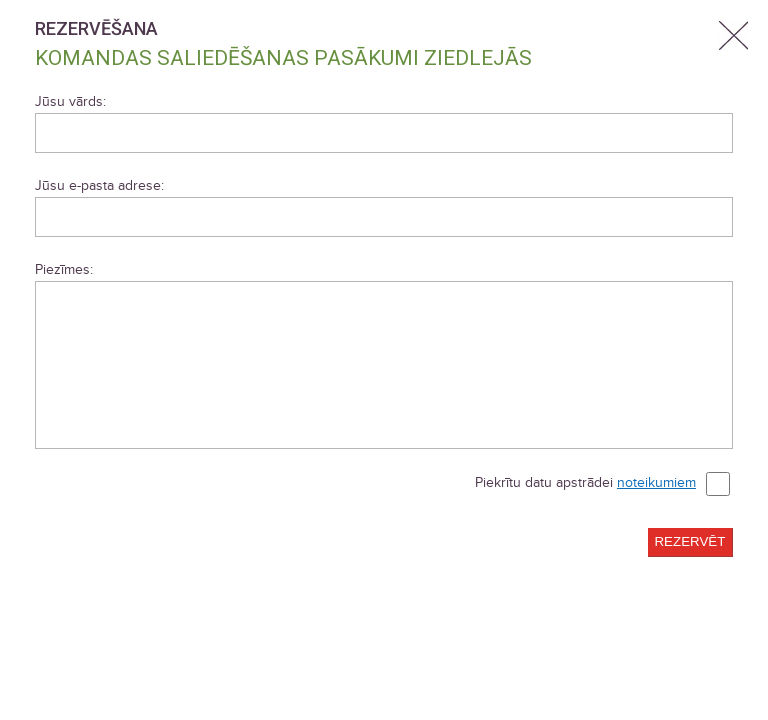 This screenshot has height=720, width=768. Describe the element at coordinates (70, 101) in the screenshot. I see `Jūsu vārds:` at that location.